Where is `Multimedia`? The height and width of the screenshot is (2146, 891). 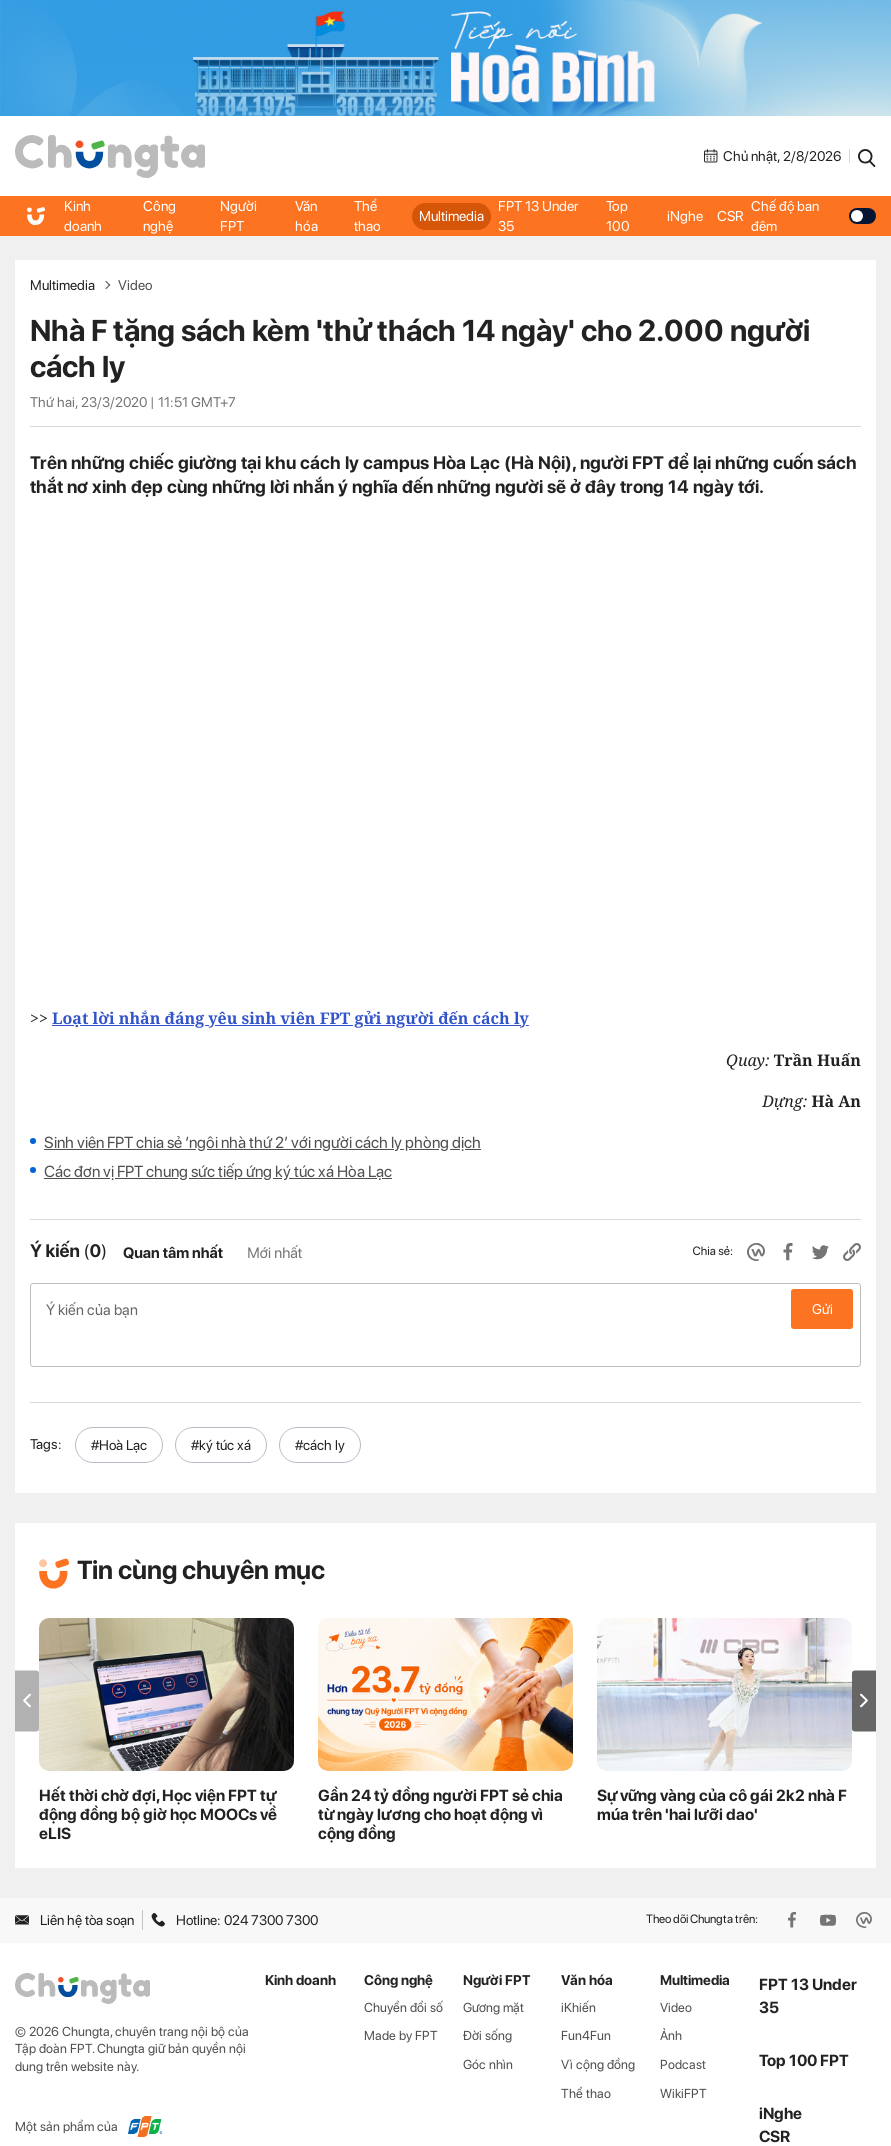
Multimedia is located at coordinates (451, 216).